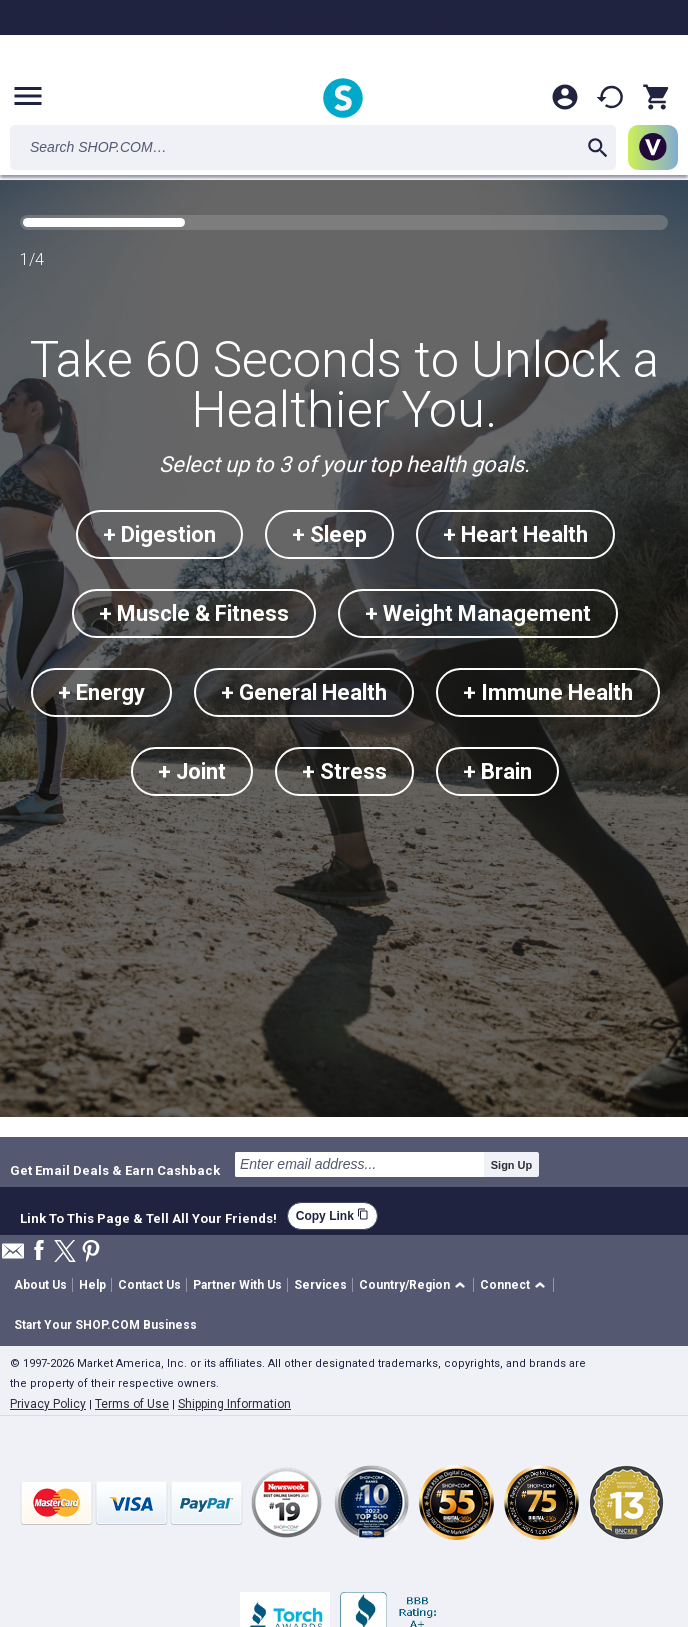 This screenshot has height=1627, width=688. I want to click on + Joint, so click(192, 771).